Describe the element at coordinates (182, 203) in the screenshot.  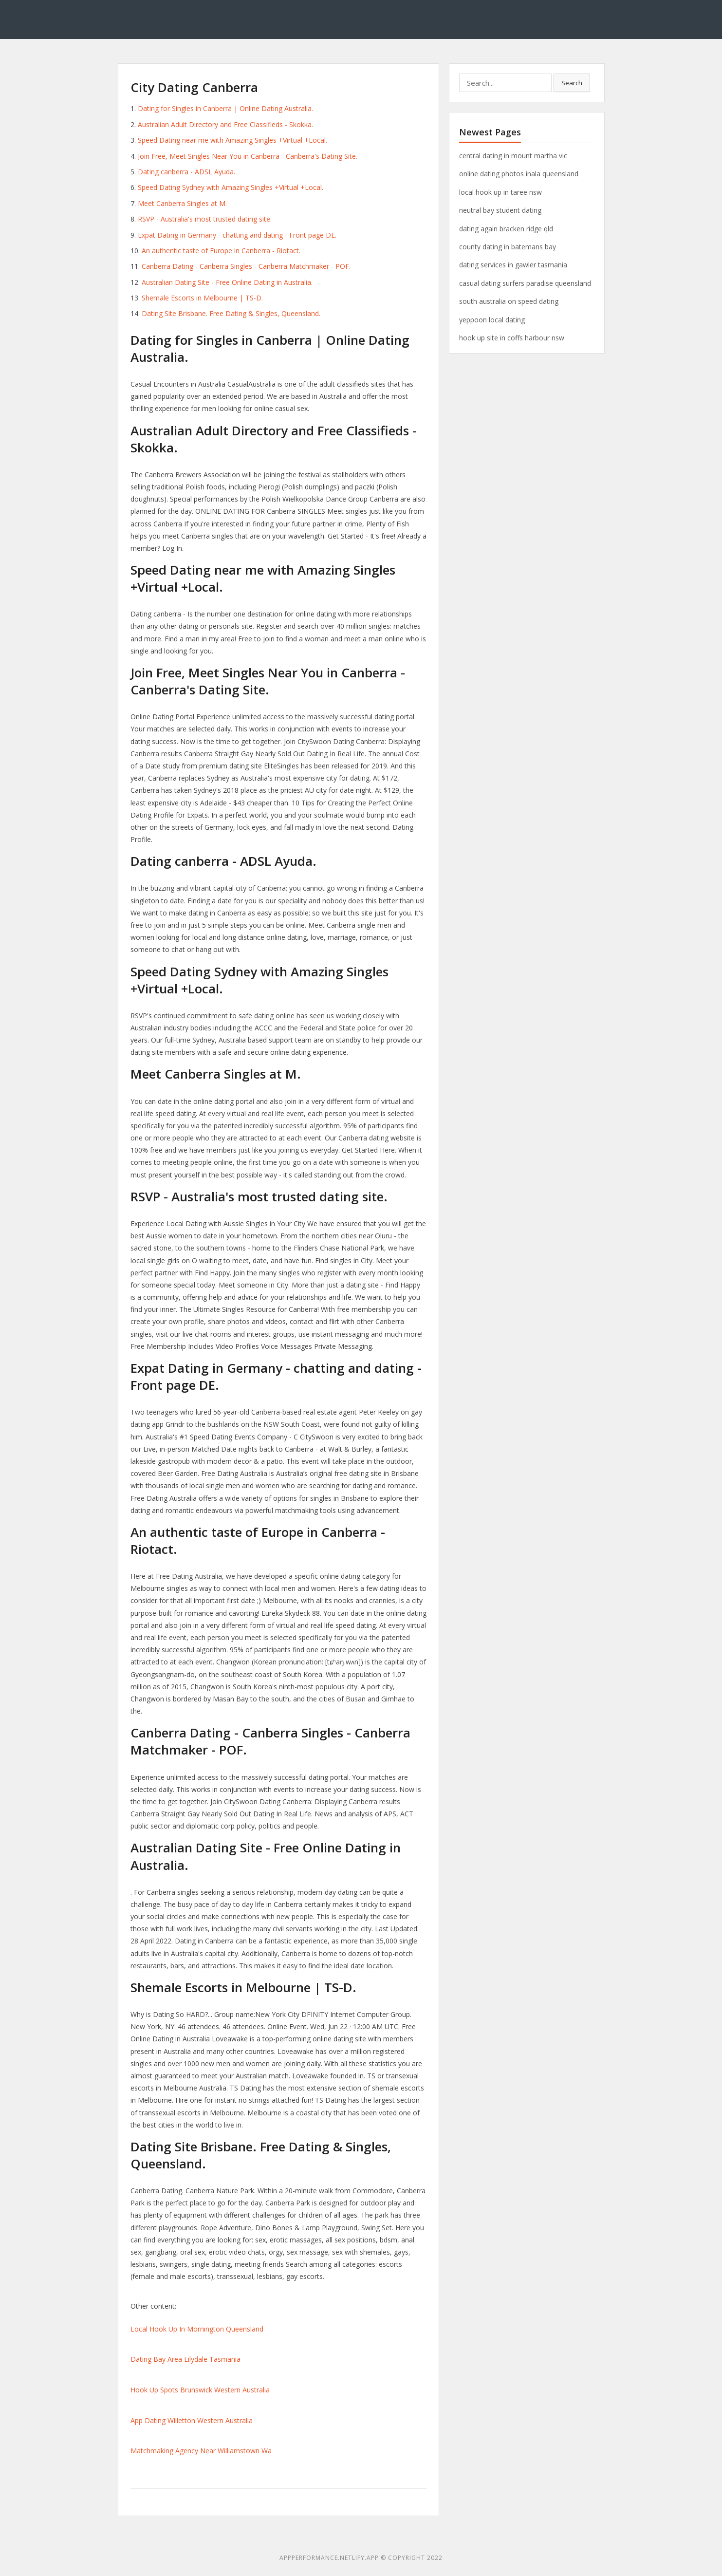
I see `Meet Canberra Singles at M.` at that location.